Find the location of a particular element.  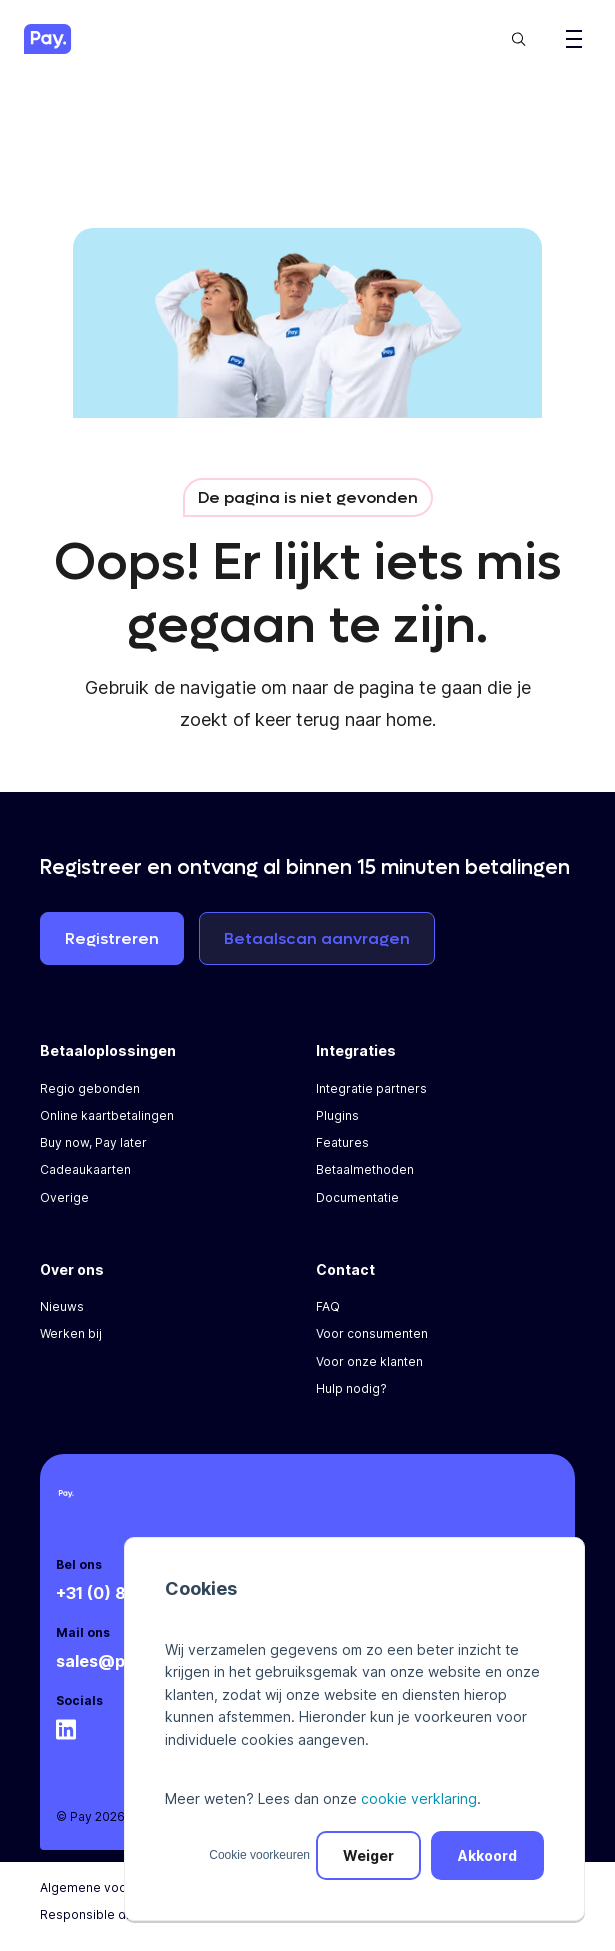

Integratie partners [menuitem] is located at coordinates (371, 1088).